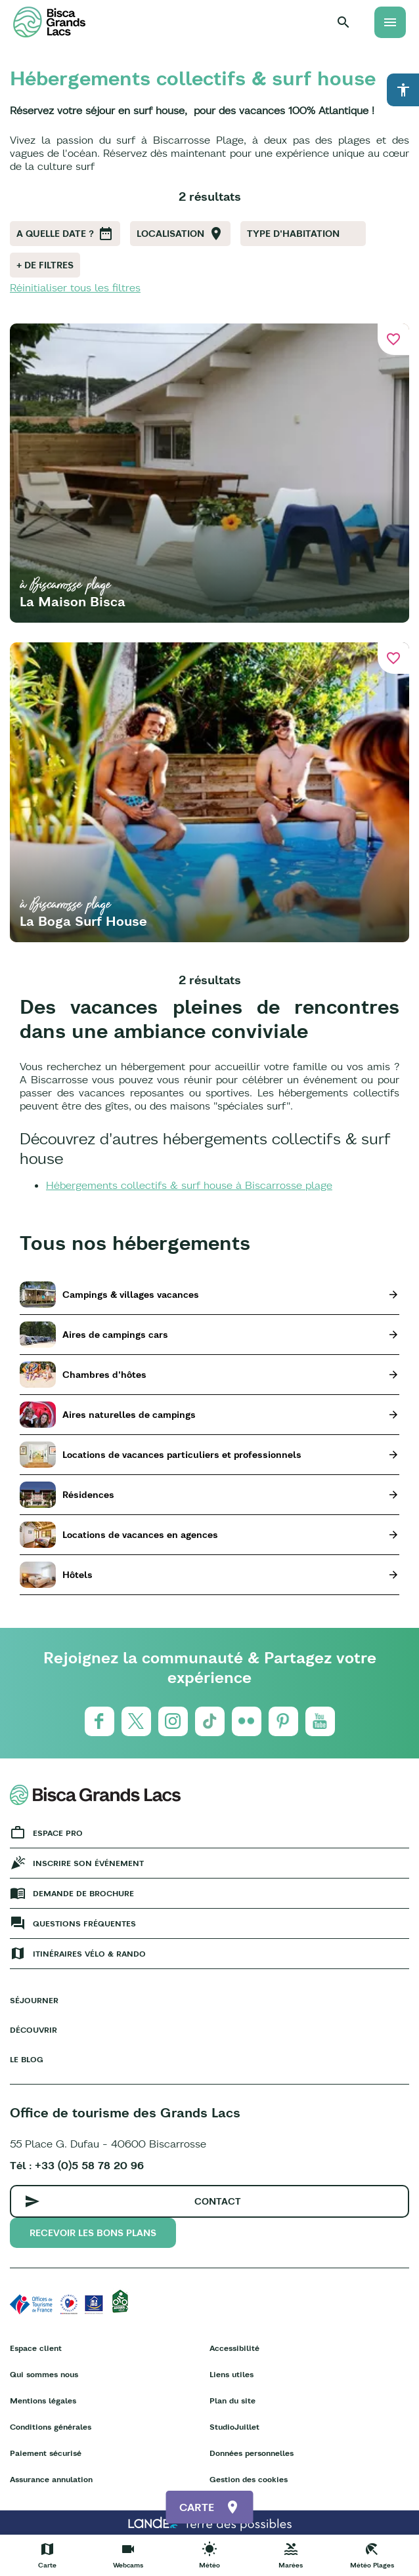 This screenshot has width=419, height=2576. I want to click on Espace client, so click(36, 2348).